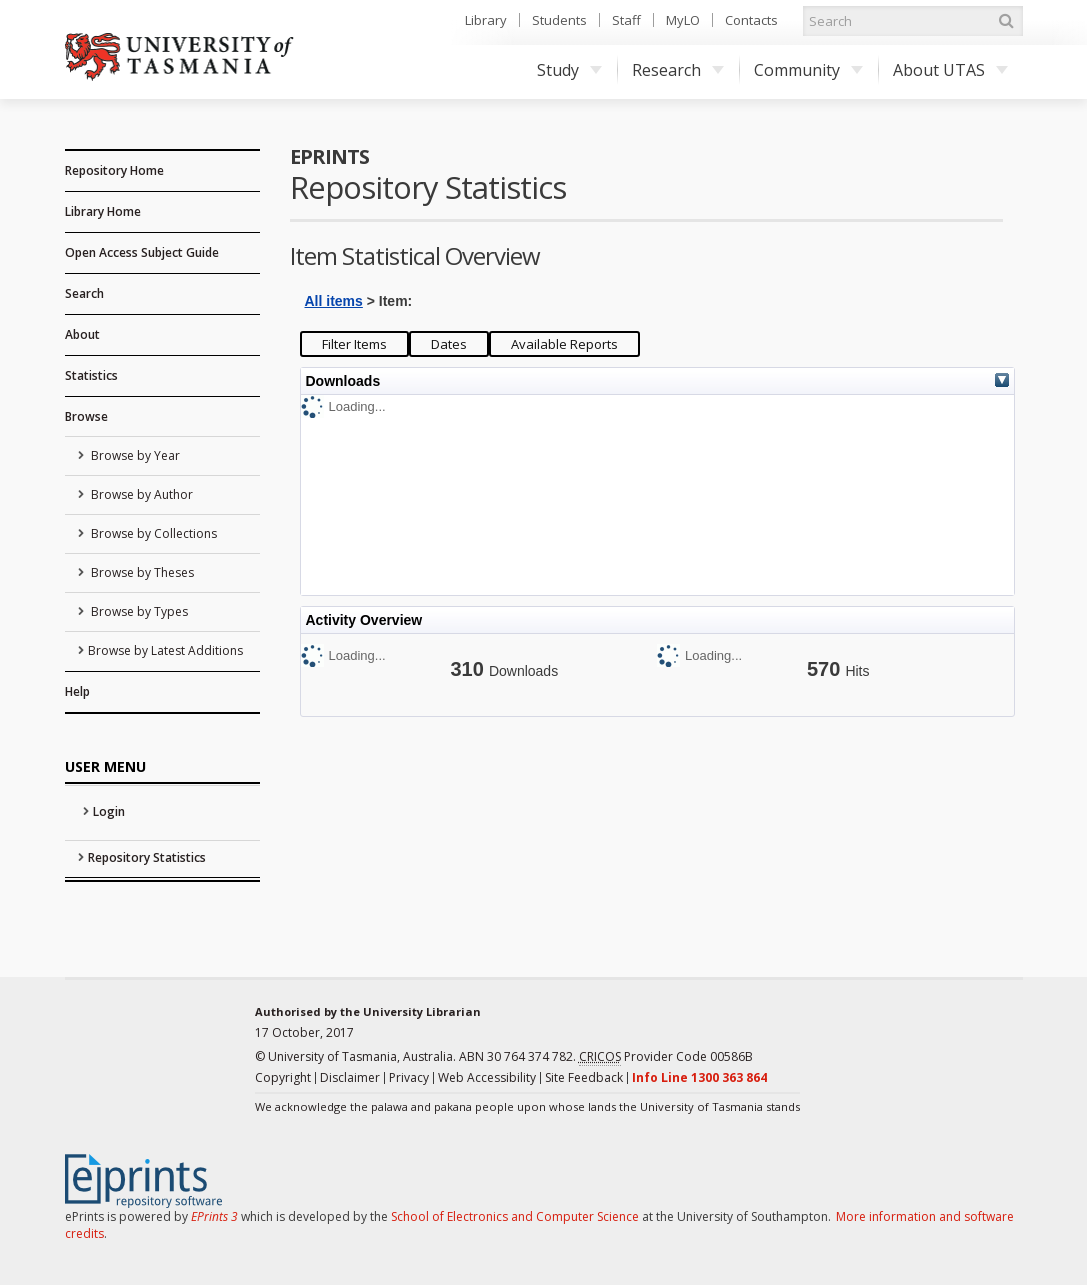  I want to click on Community, so click(808, 70).